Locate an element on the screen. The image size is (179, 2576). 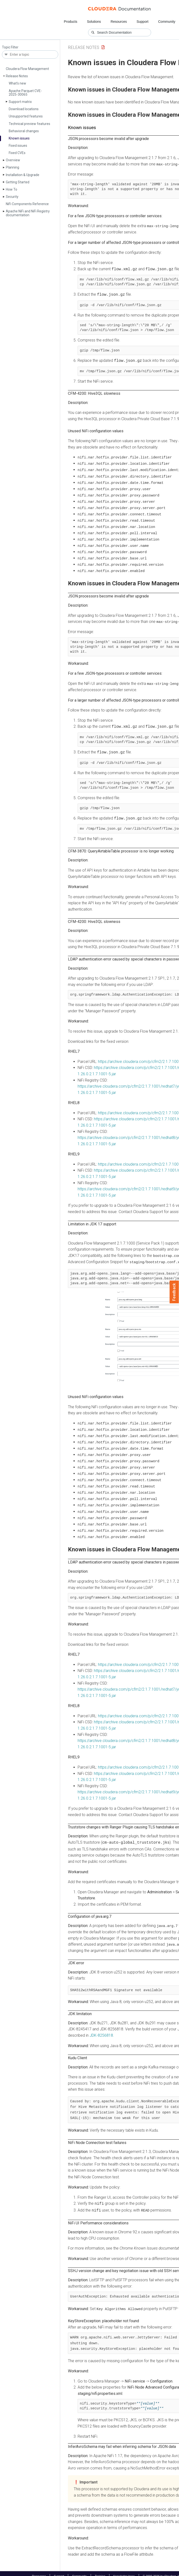
Apache Ni­Fi and Ni­Fi Registry documentation is located at coordinates (28, 213).